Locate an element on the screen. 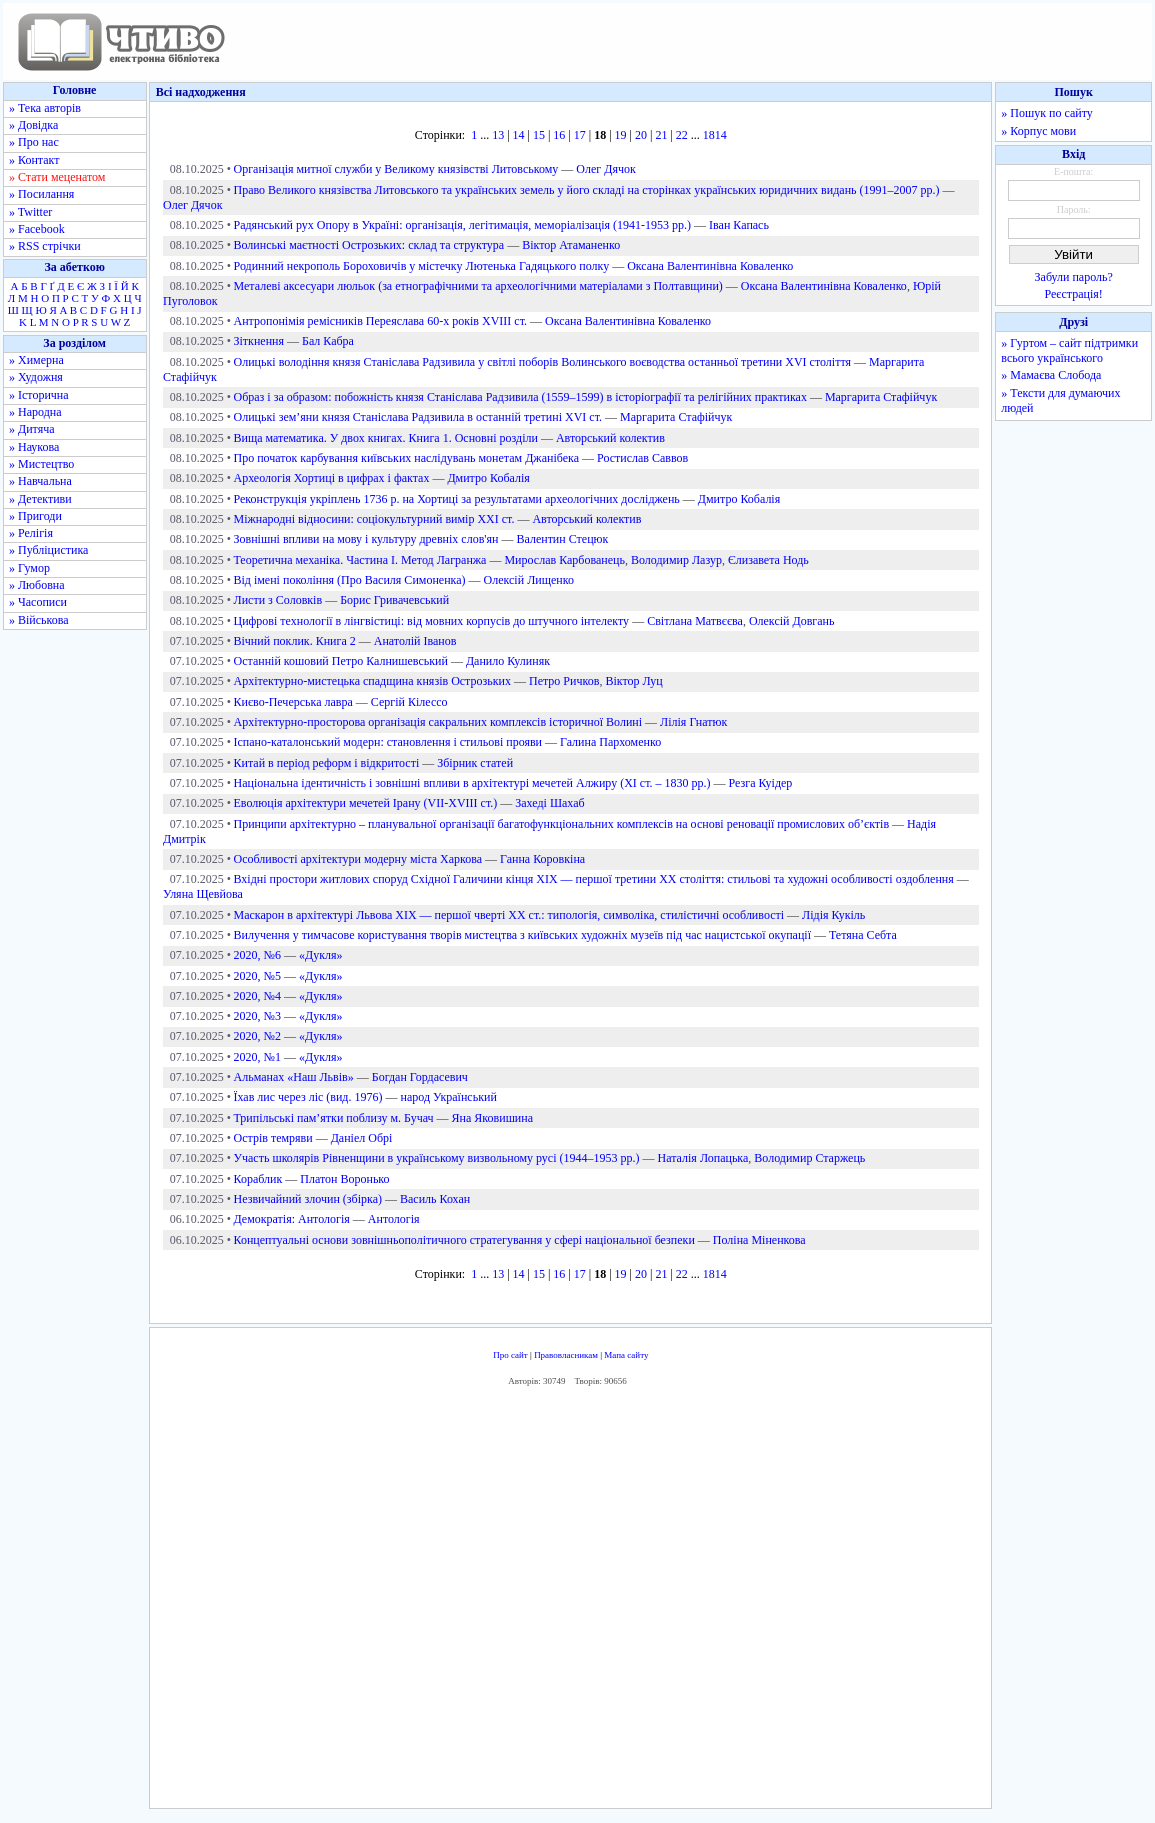  Демократія: Антологія is located at coordinates (292, 1219).